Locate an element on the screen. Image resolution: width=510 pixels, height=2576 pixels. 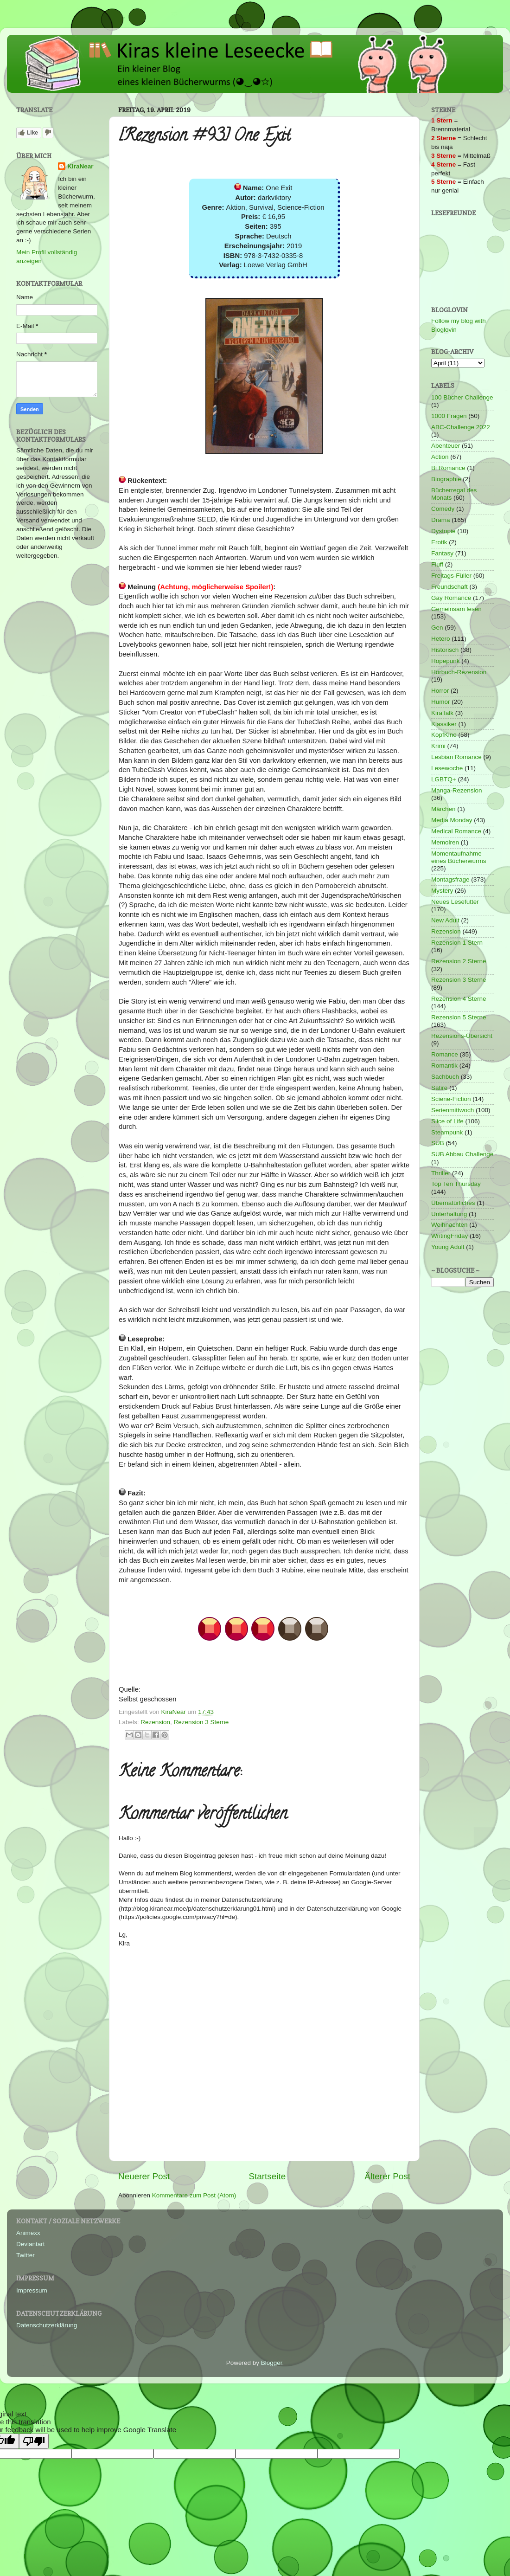
Action is located at coordinates (440, 456).